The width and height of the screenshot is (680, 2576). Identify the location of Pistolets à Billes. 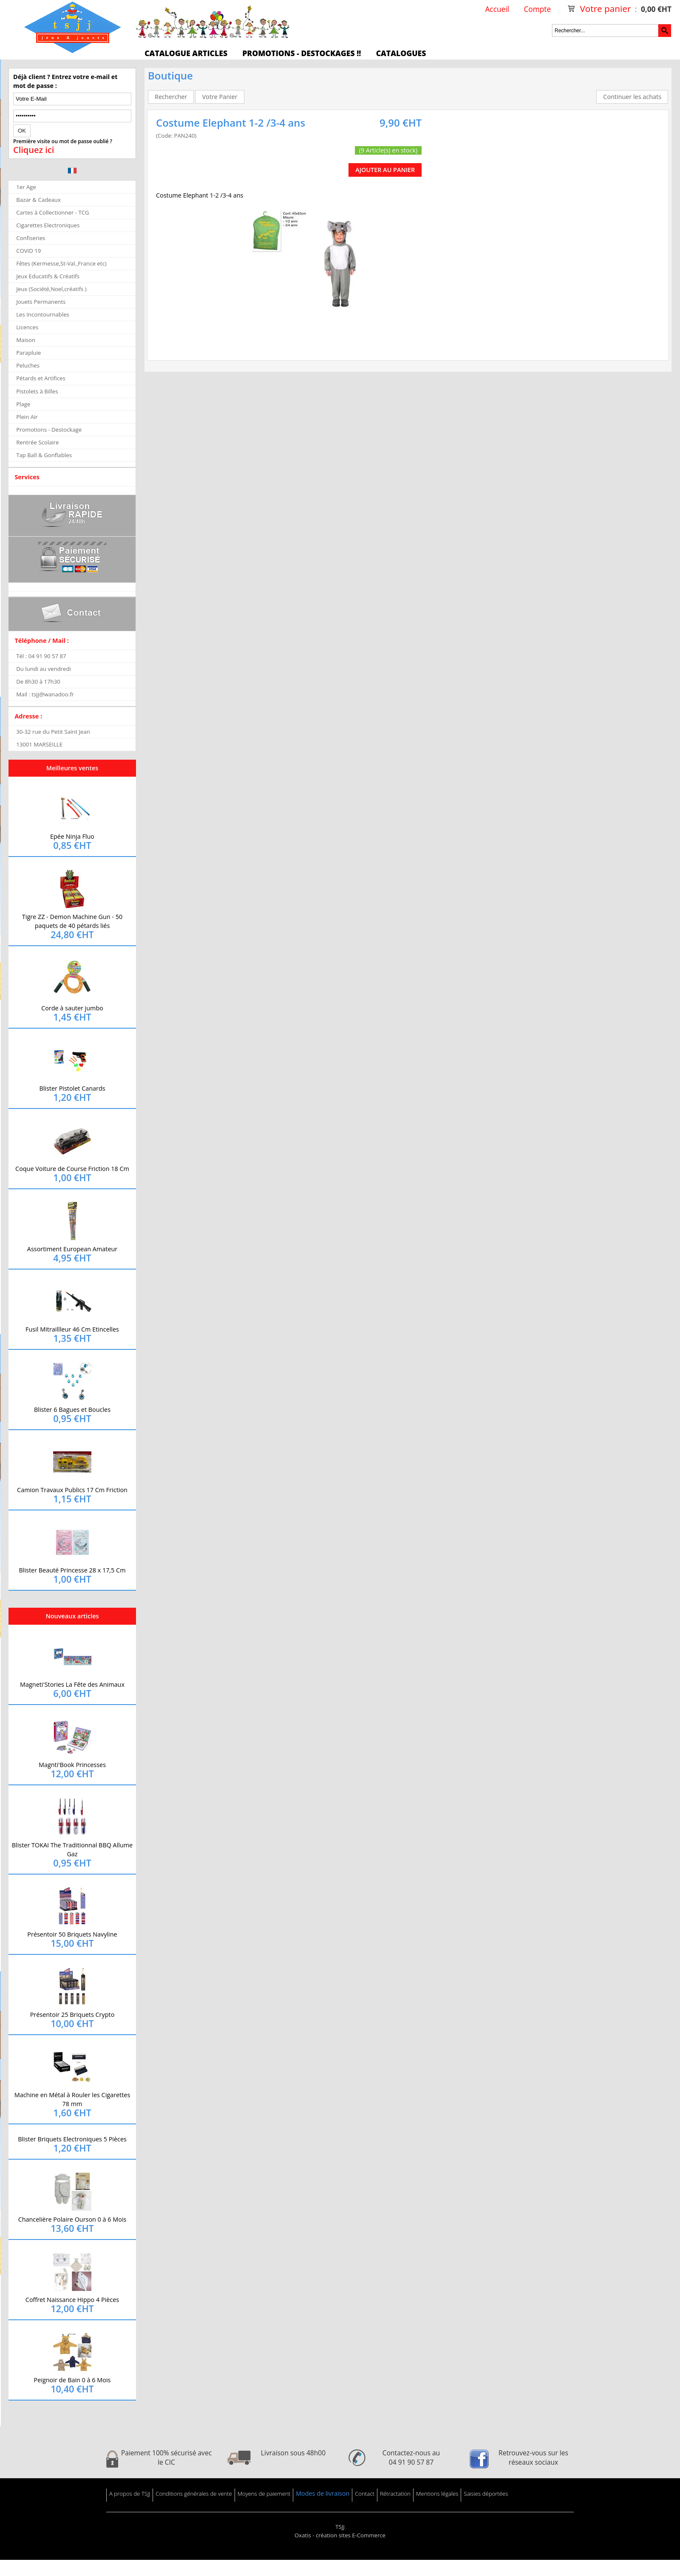
(37, 391).